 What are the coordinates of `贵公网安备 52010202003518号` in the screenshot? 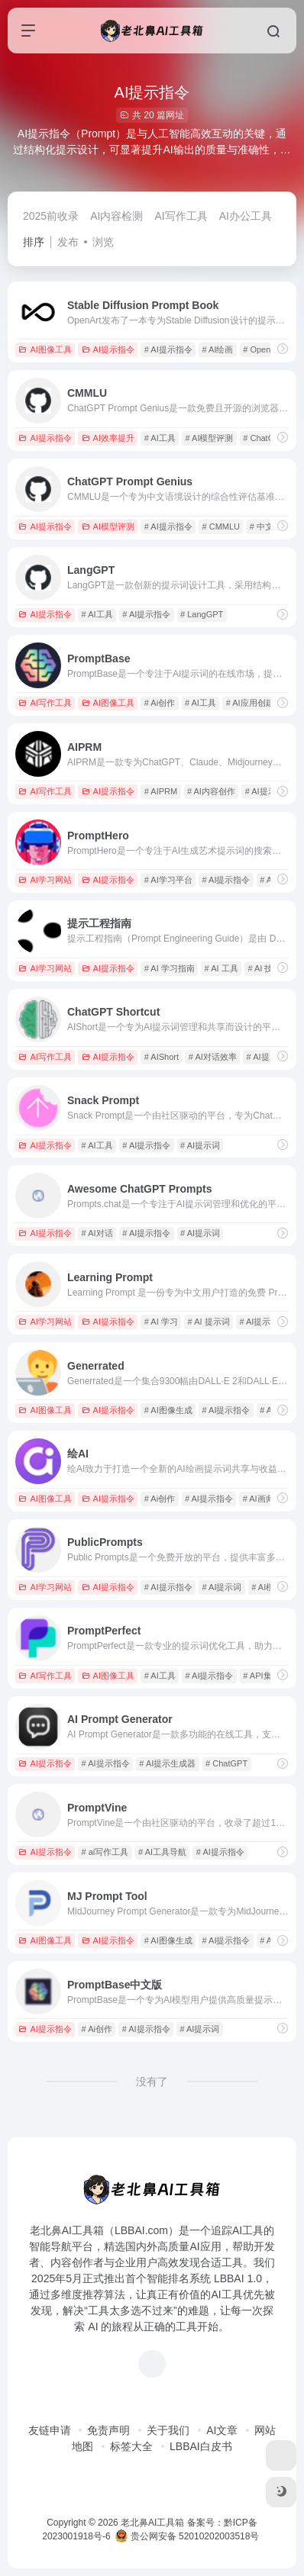 It's located at (187, 2536).